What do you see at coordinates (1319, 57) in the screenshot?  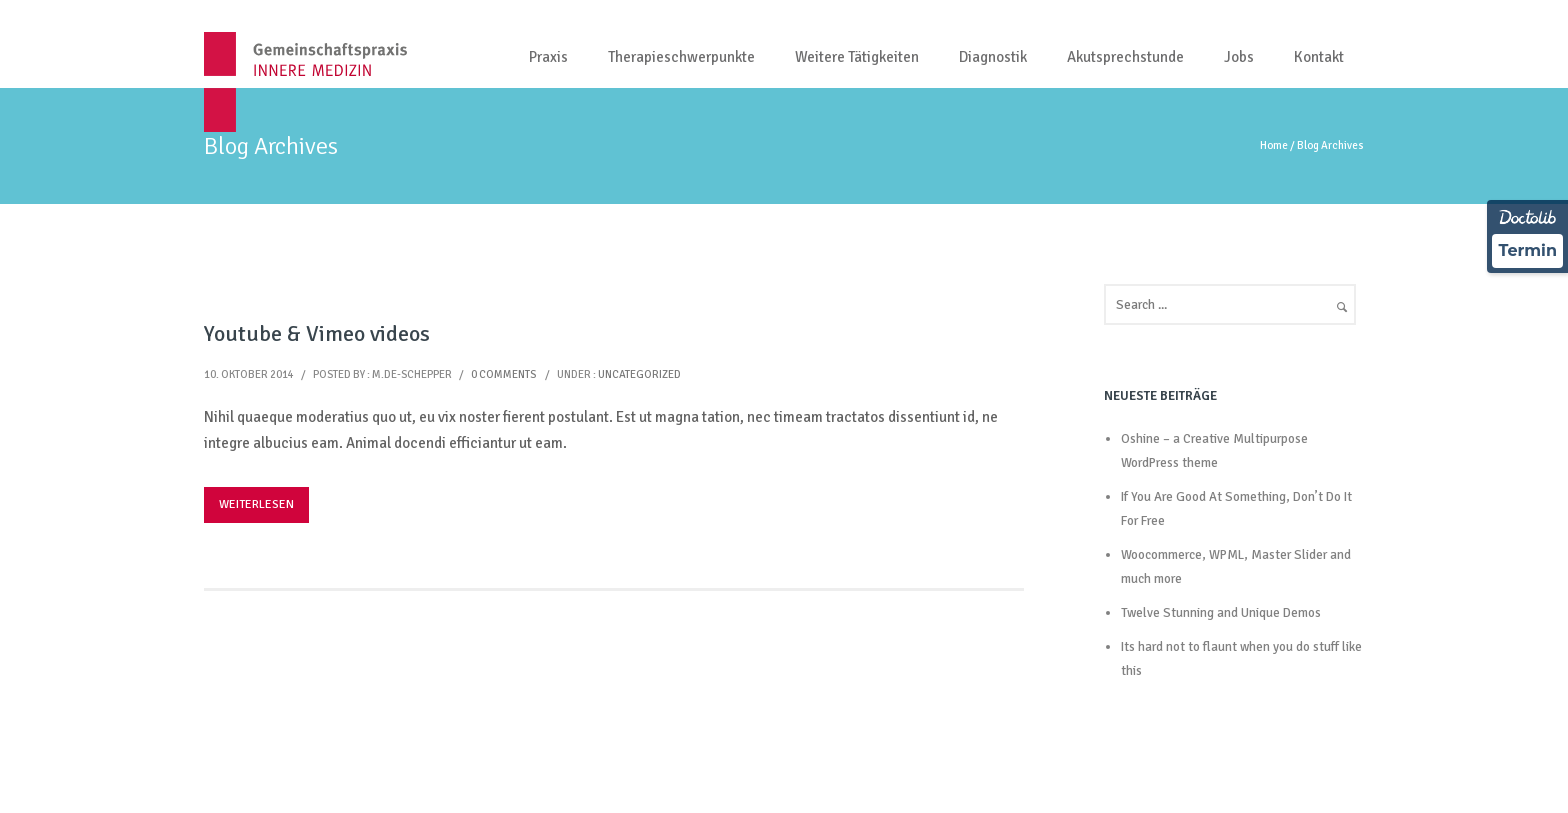 I see `Kontakt` at bounding box center [1319, 57].